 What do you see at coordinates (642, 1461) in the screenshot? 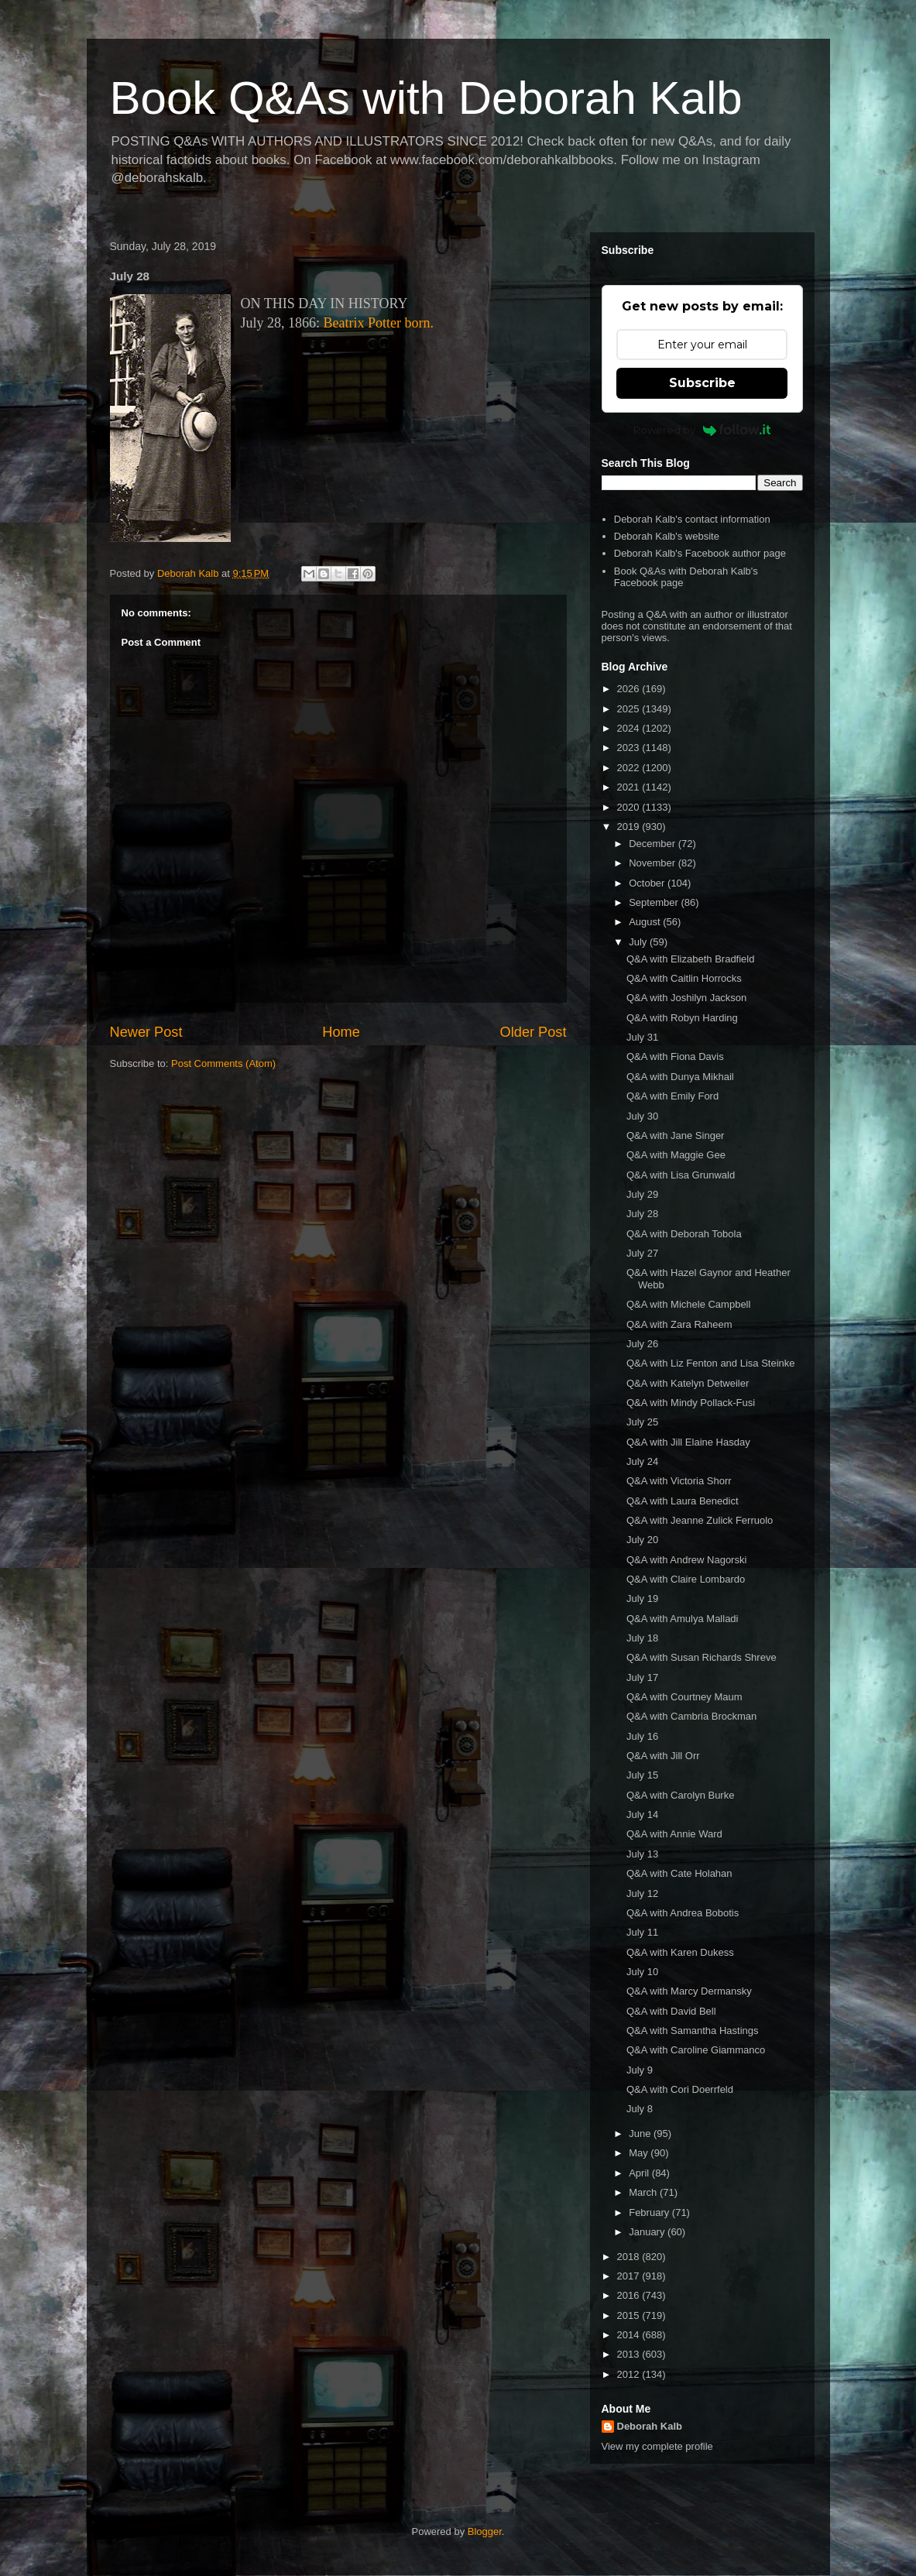
I see `July 24` at bounding box center [642, 1461].